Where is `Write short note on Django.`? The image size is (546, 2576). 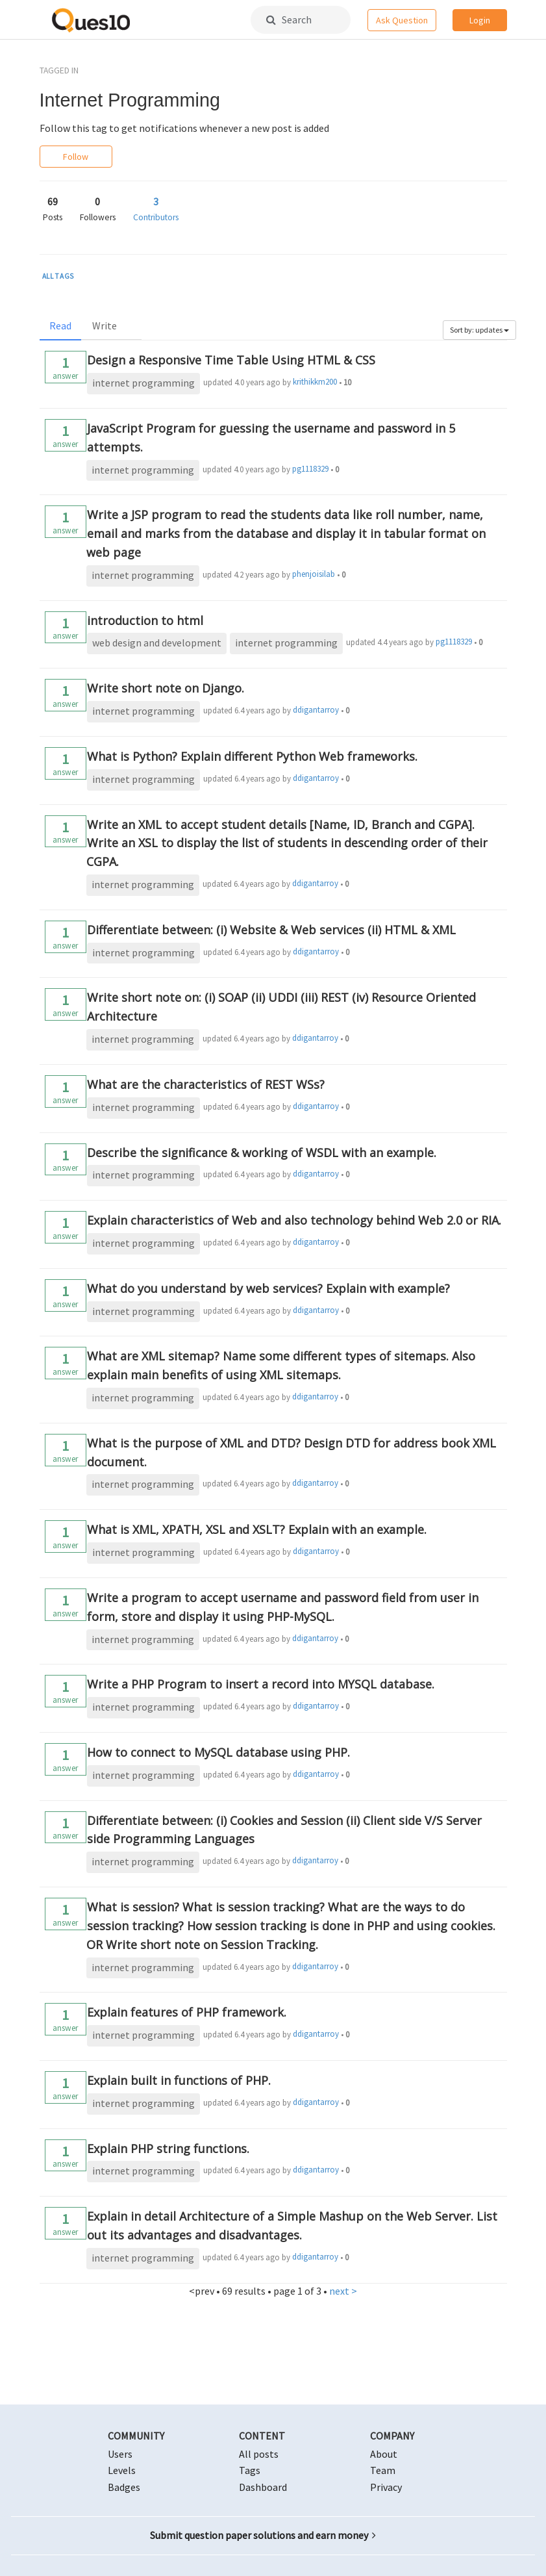 Write short note on Django. is located at coordinates (165, 688).